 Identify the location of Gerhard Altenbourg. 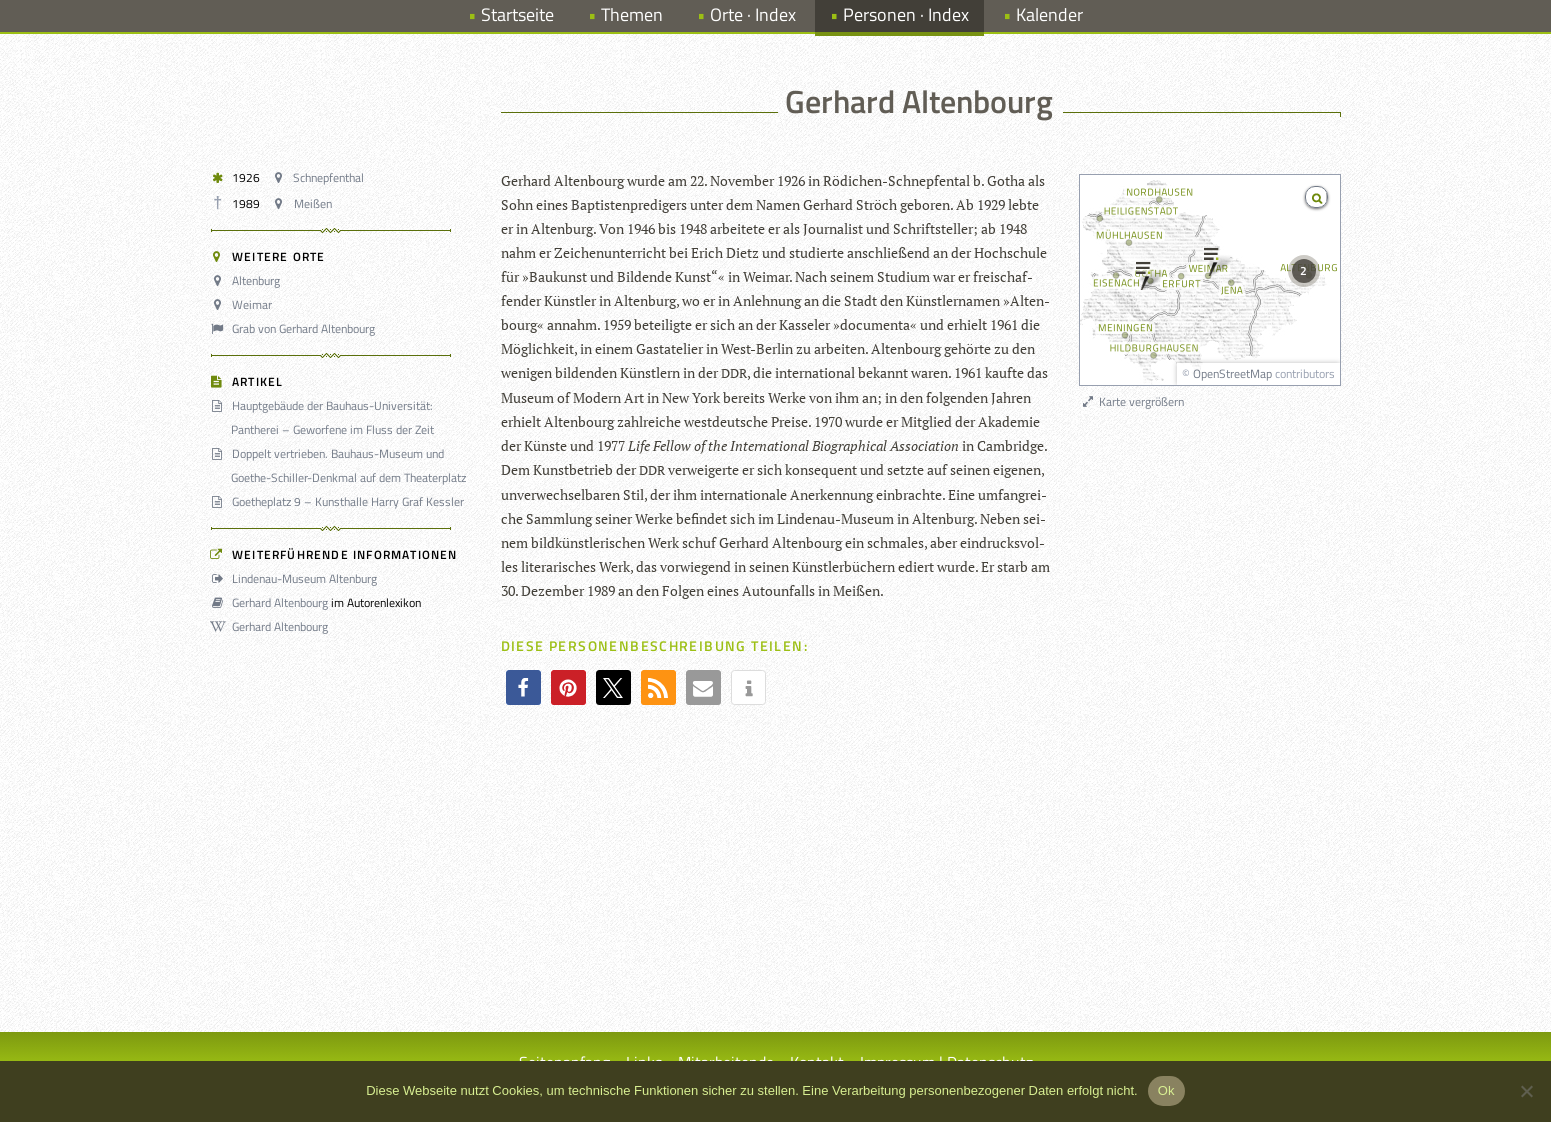
(272, 602).